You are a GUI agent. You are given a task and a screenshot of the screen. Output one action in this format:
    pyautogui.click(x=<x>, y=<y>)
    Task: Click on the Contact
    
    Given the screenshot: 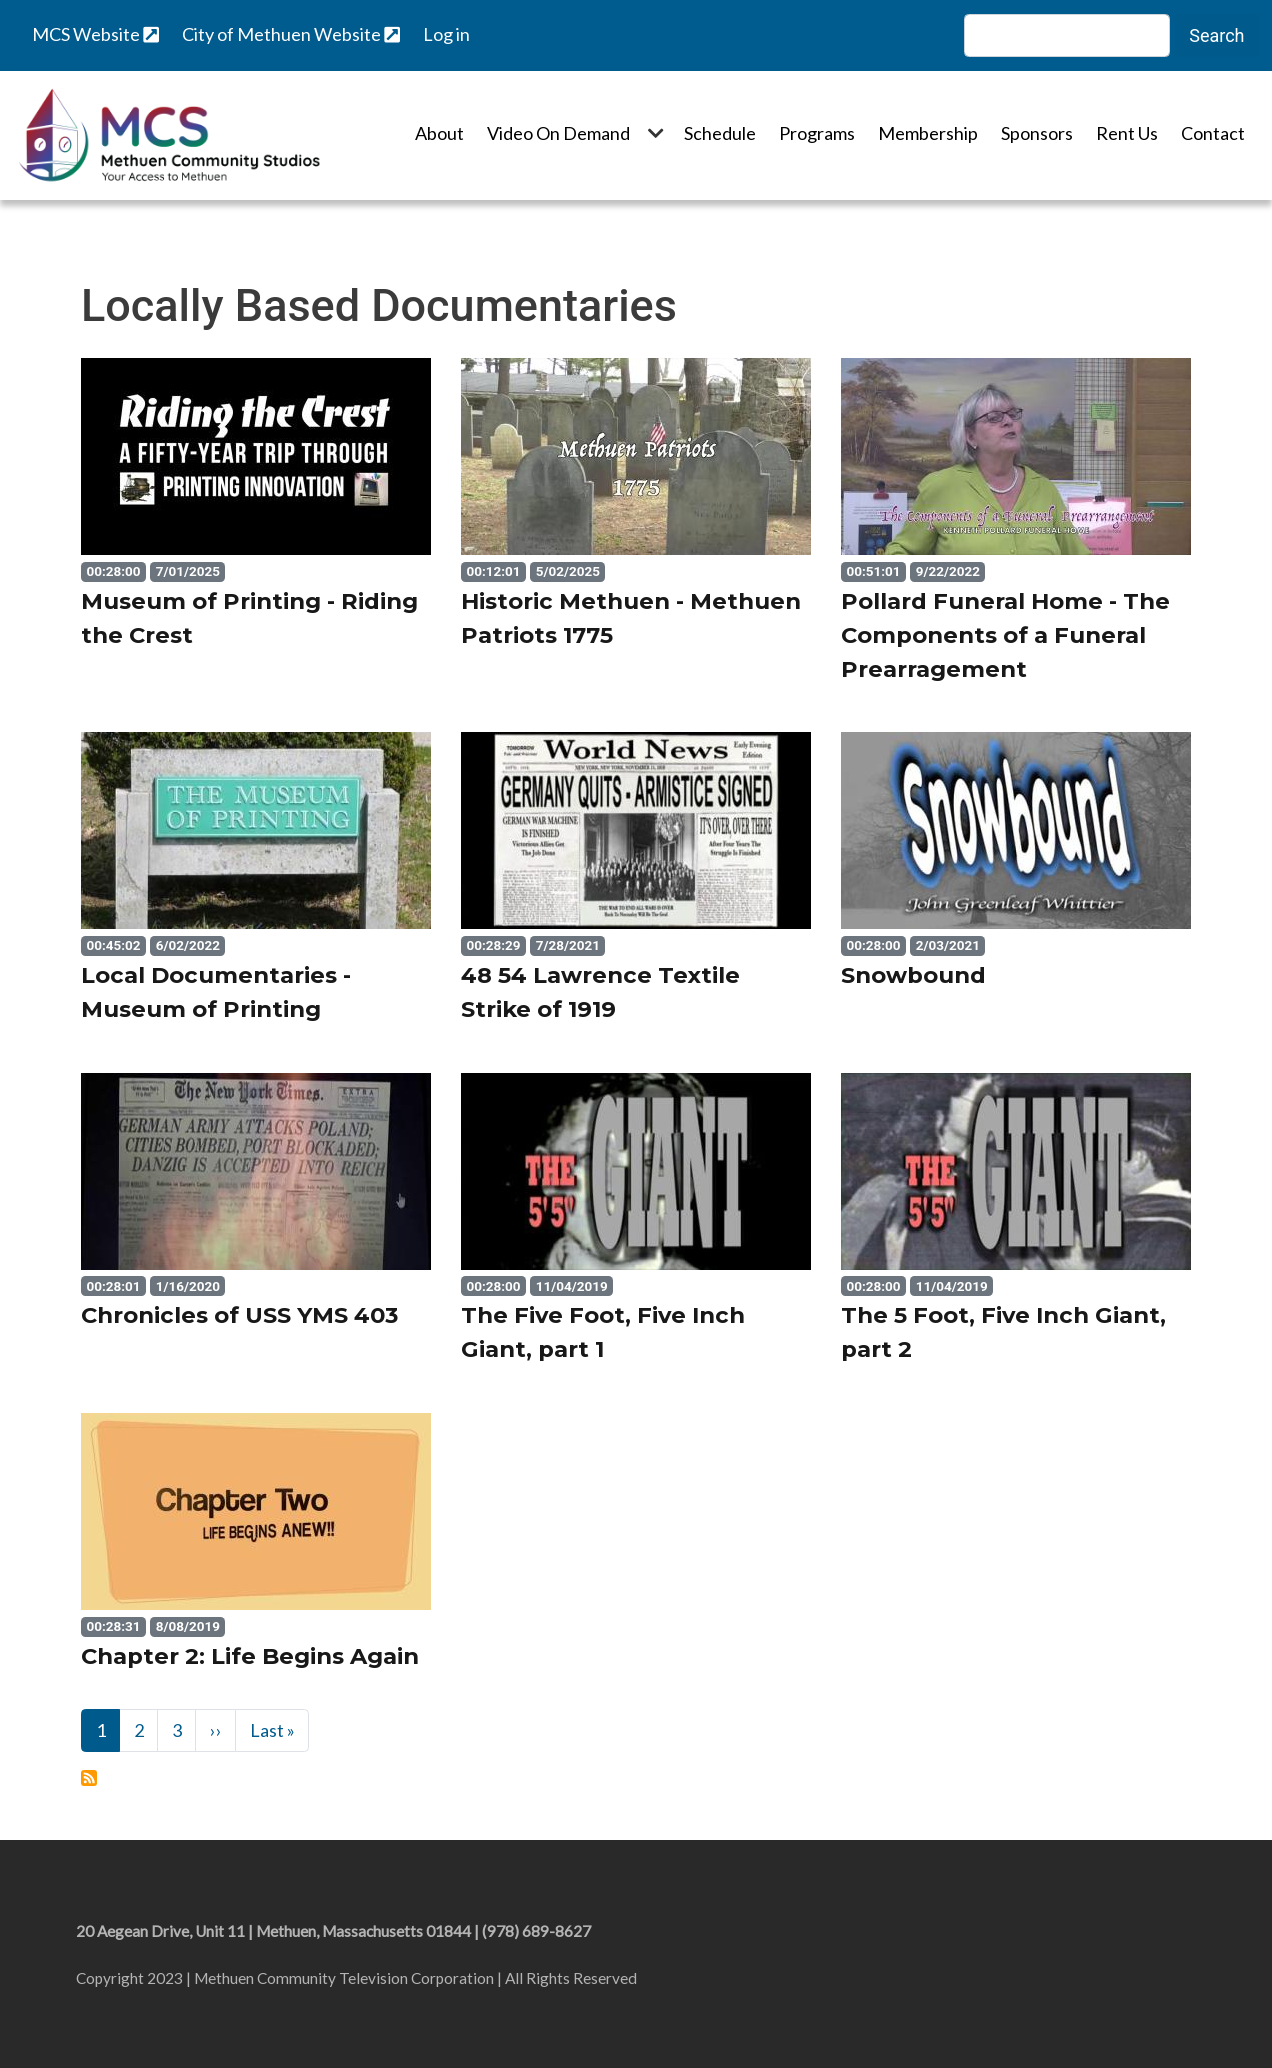 What is the action you would take?
    pyautogui.click(x=1213, y=133)
    